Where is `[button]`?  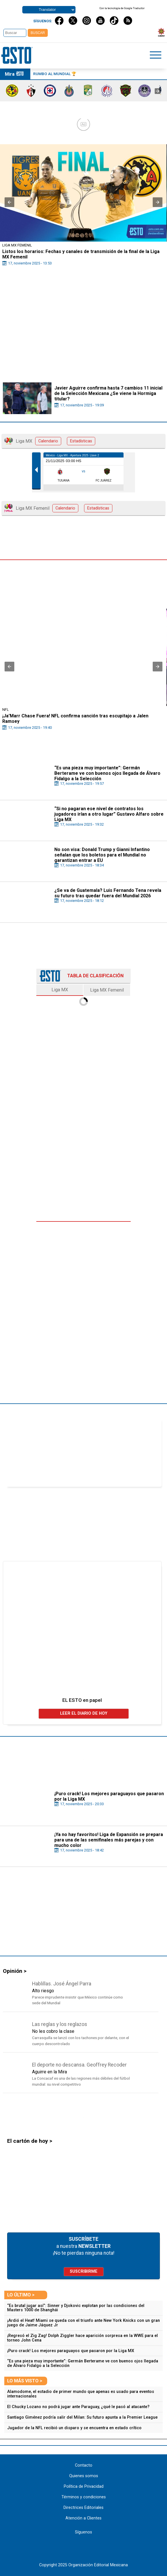
[button] is located at coordinates (9, 202).